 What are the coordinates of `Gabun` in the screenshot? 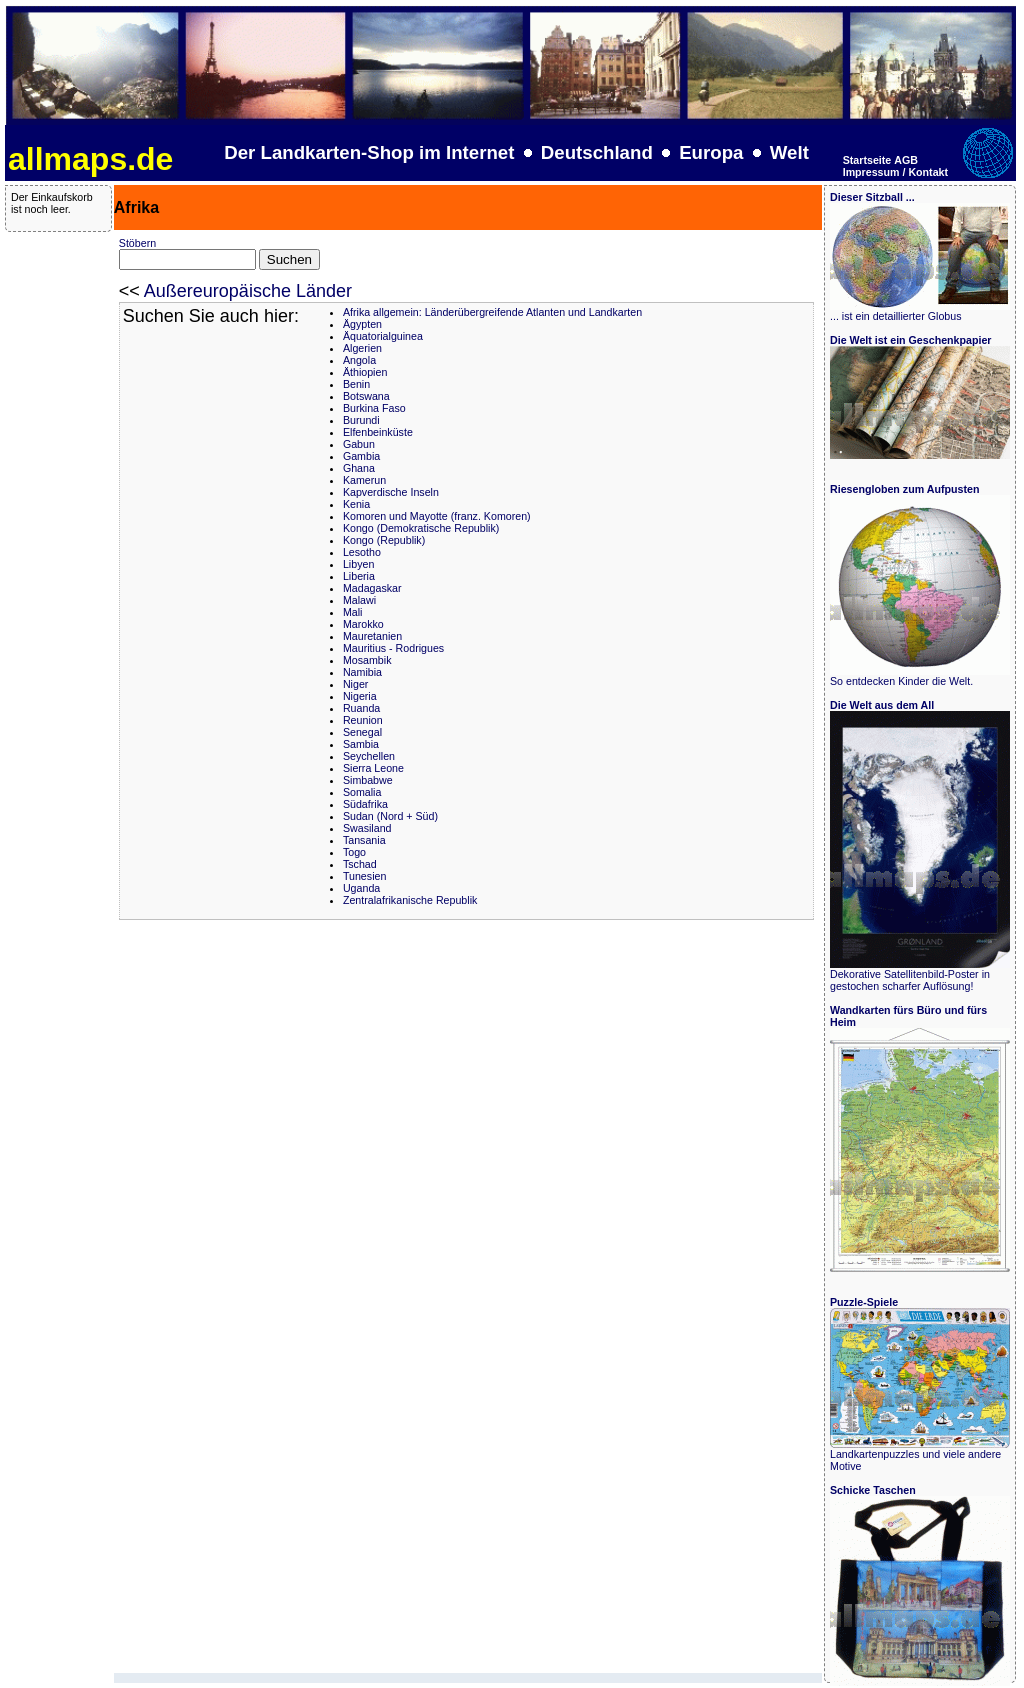 It's located at (359, 444).